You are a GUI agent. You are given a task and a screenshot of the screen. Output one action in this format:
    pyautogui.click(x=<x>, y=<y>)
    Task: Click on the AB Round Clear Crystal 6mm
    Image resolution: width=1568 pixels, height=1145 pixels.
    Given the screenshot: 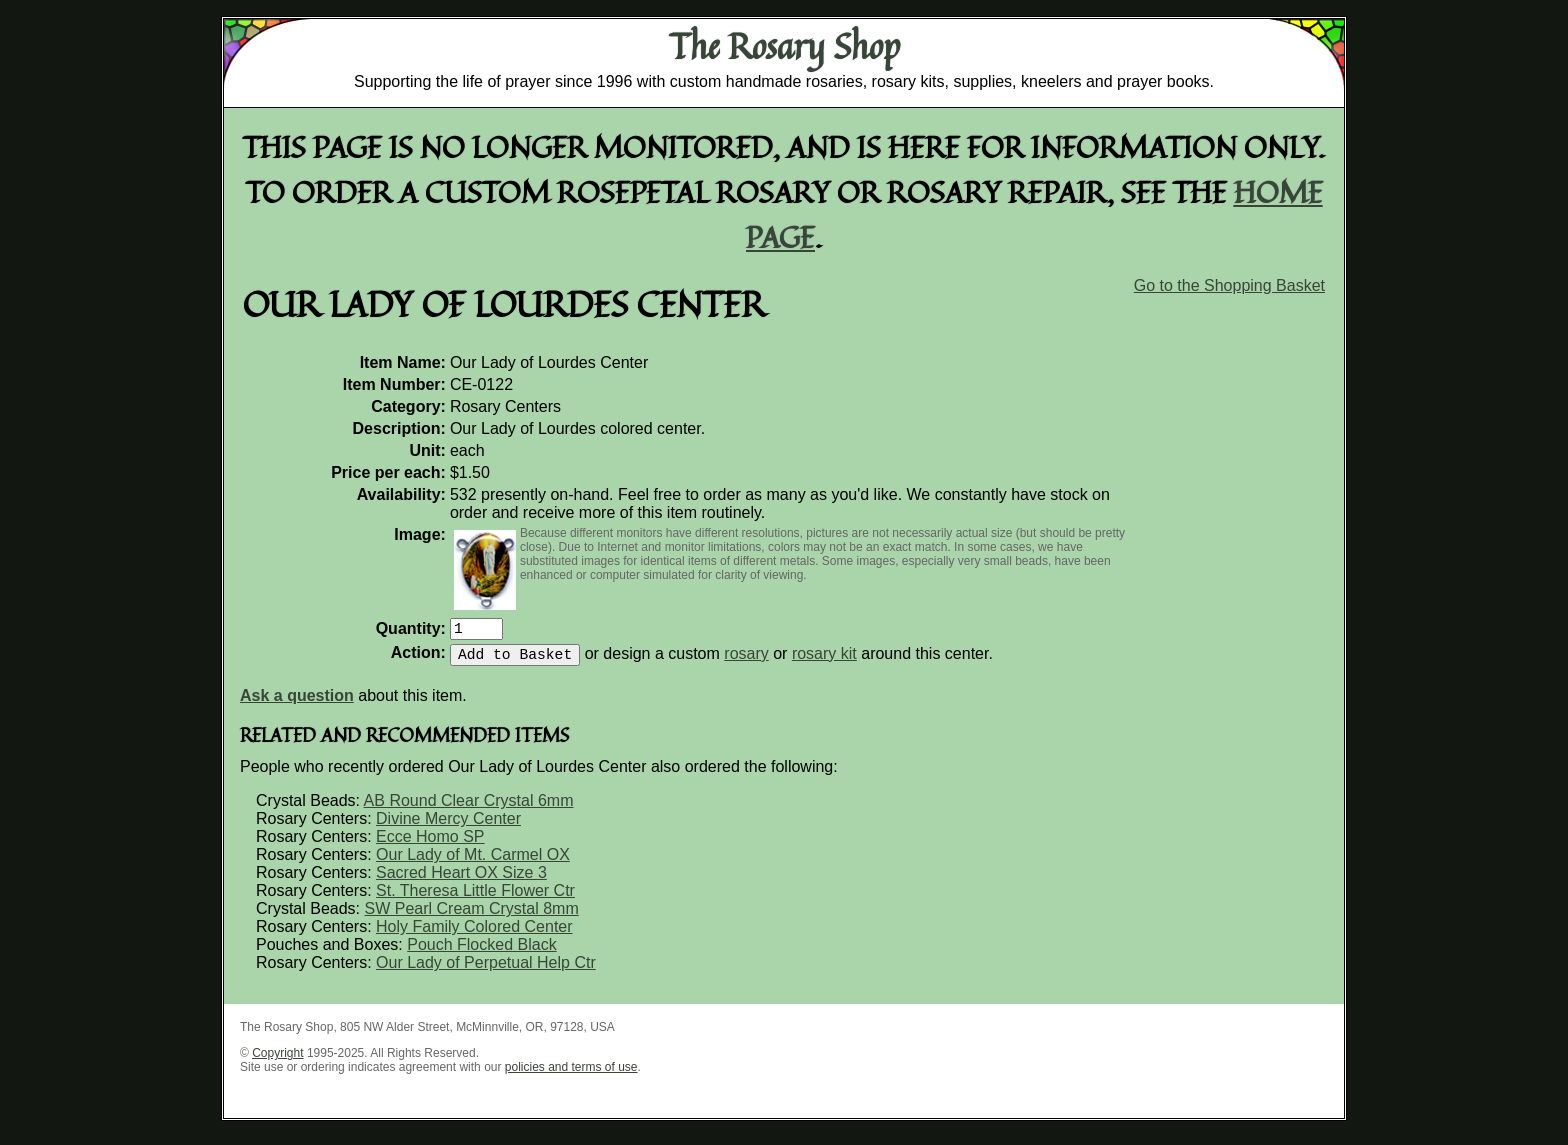 What is the action you would take?
    pyautogui.click(x=469, y=808)
    